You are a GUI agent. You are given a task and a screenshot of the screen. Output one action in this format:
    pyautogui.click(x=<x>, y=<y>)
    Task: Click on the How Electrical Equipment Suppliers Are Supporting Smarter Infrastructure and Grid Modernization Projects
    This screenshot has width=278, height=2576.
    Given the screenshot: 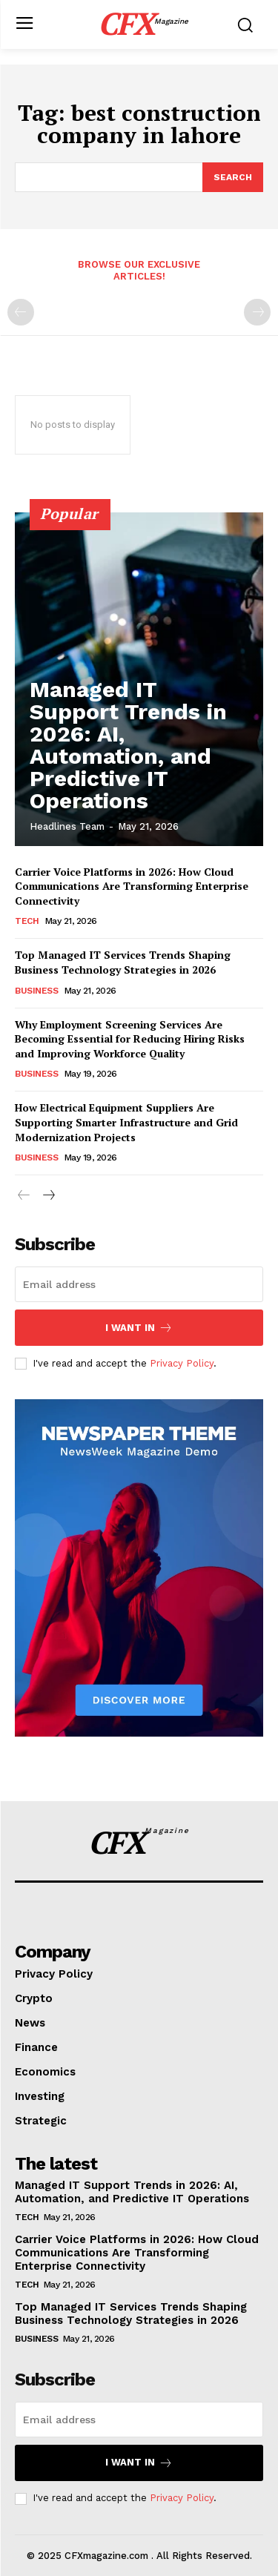 What is the action you would take?
    pyautogui.click(x=126, y=1121)
    